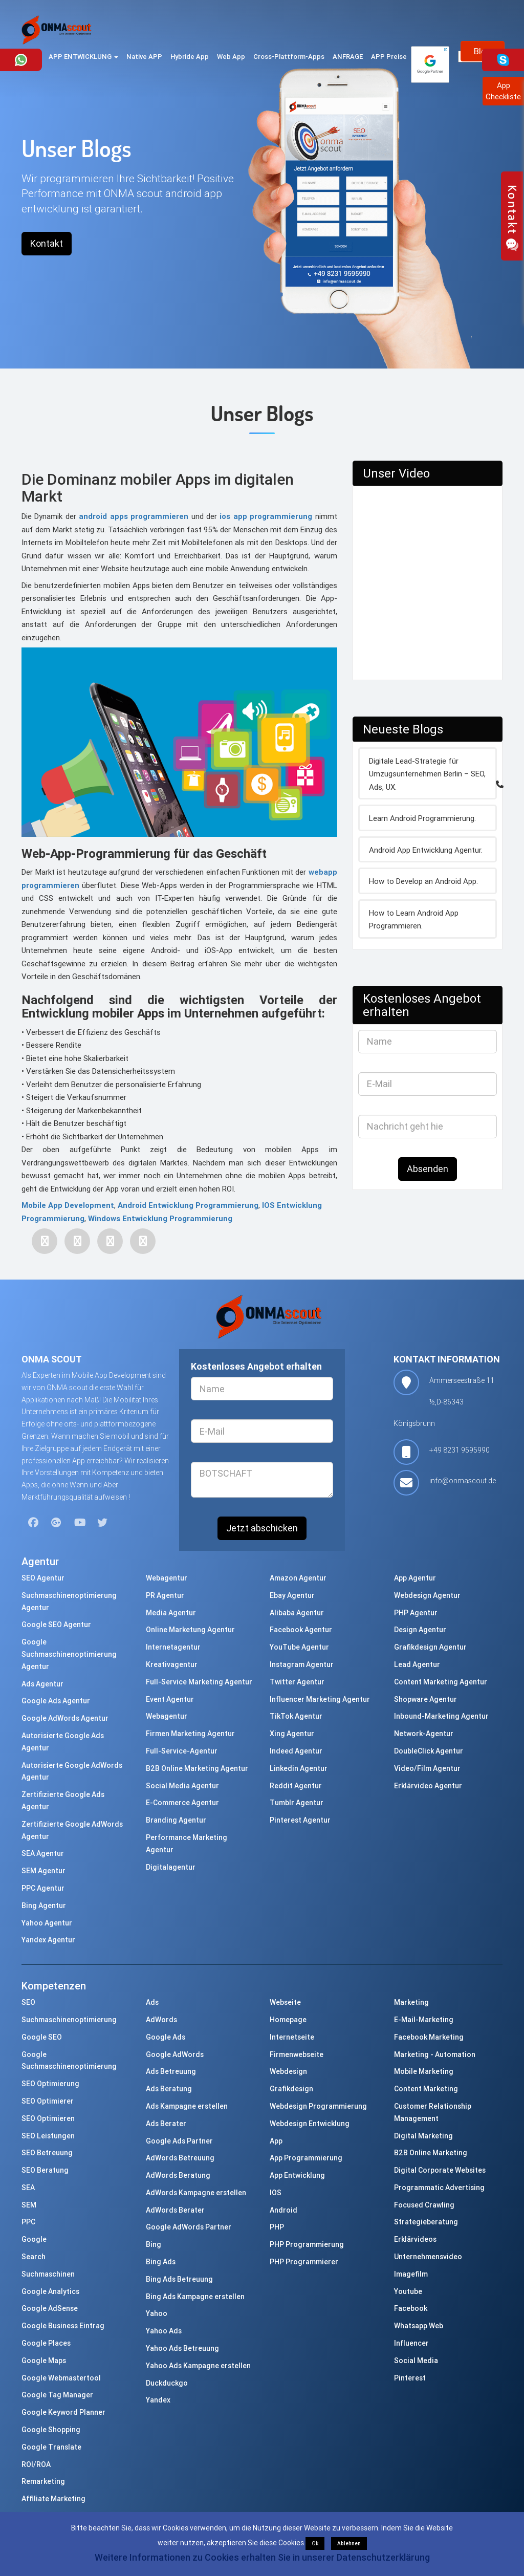  What do you see at coordinates (161, 2019) in the screenshot?
I see `AdWords` at bounding box center [161, 2019].